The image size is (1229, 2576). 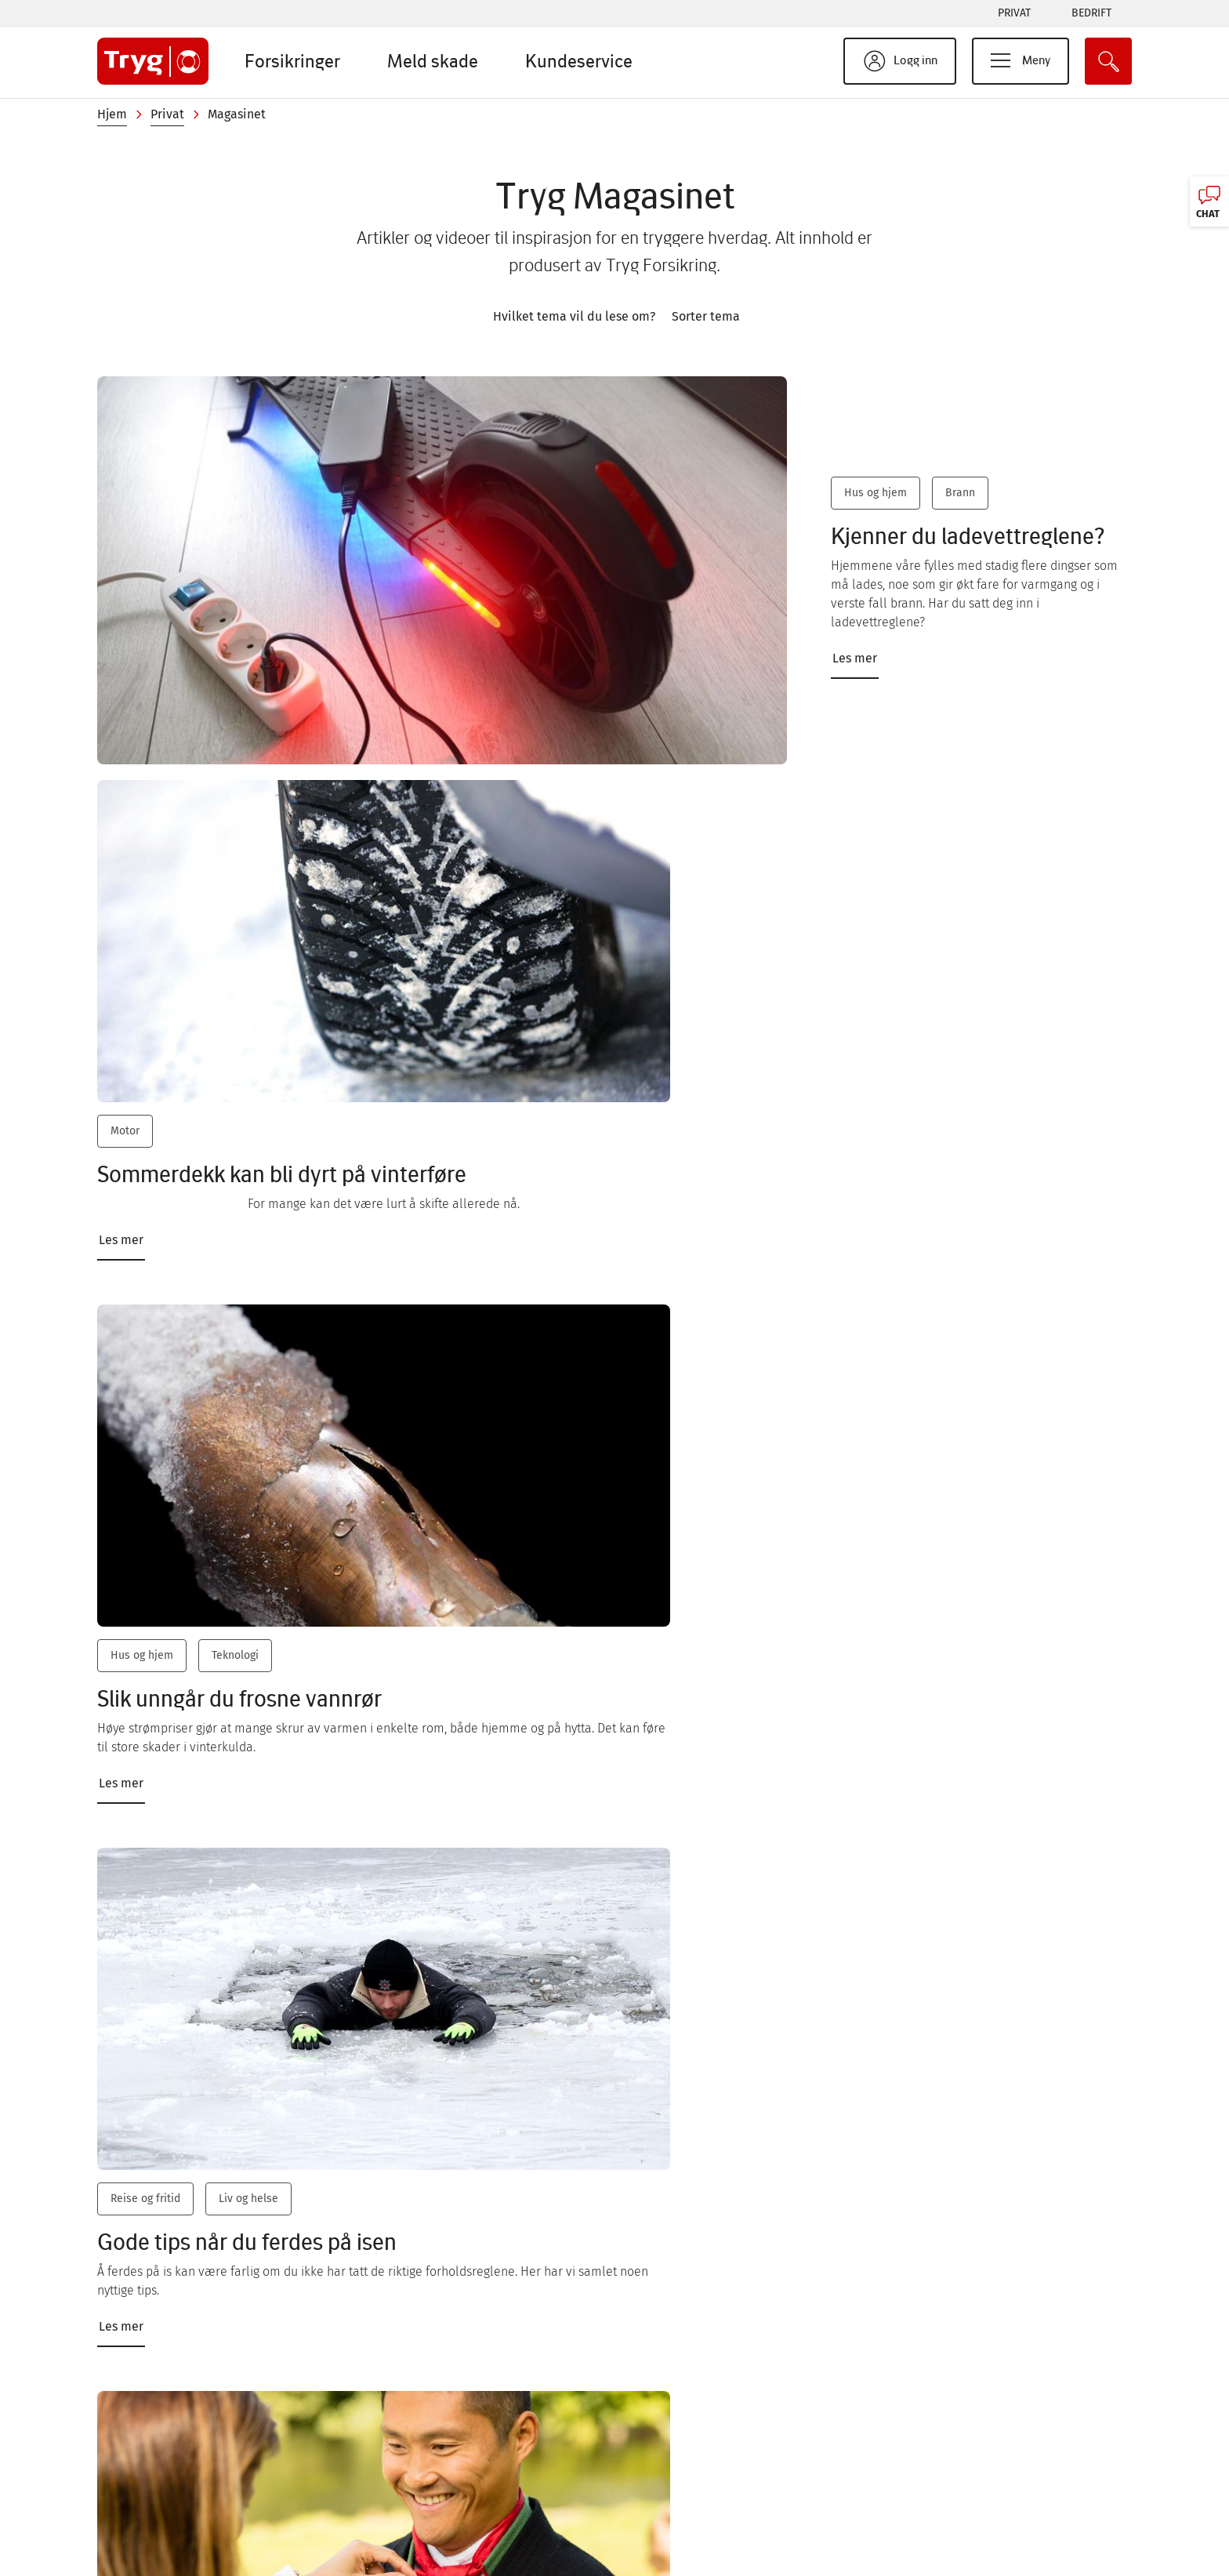 I want to click on Livbøyen, so click(x=669, y=2542).